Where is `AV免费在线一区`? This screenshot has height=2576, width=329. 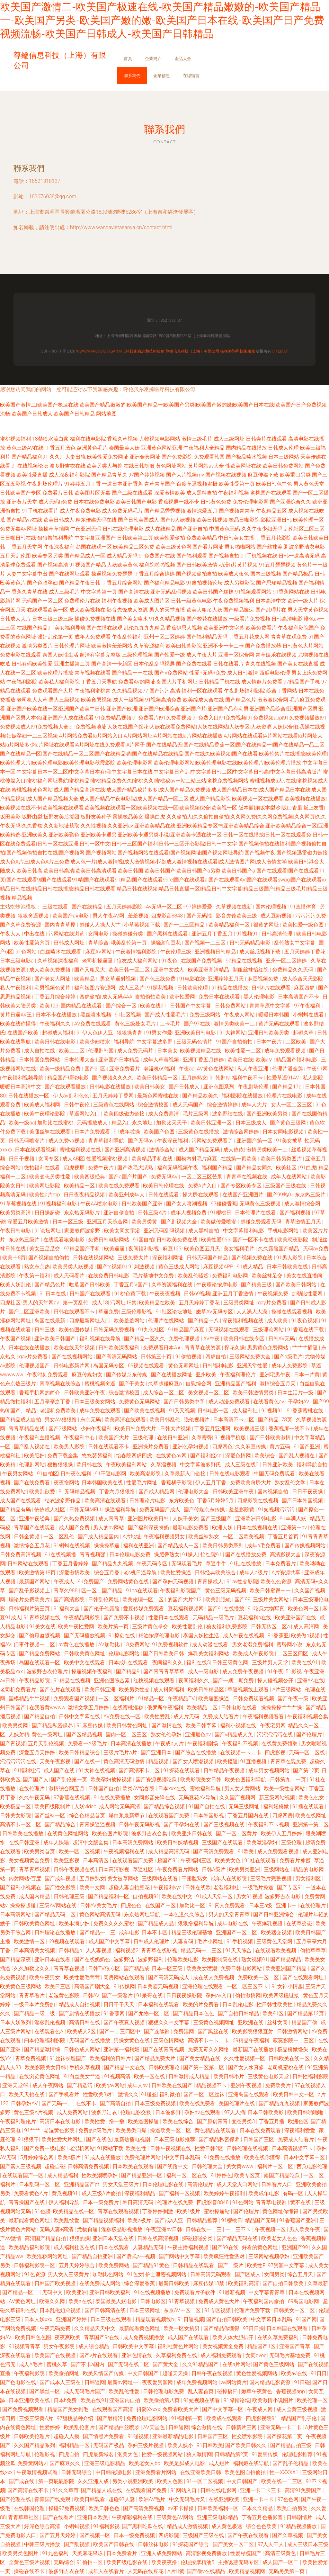
AV免费在线一区 is located at coordinates (122, 1716).